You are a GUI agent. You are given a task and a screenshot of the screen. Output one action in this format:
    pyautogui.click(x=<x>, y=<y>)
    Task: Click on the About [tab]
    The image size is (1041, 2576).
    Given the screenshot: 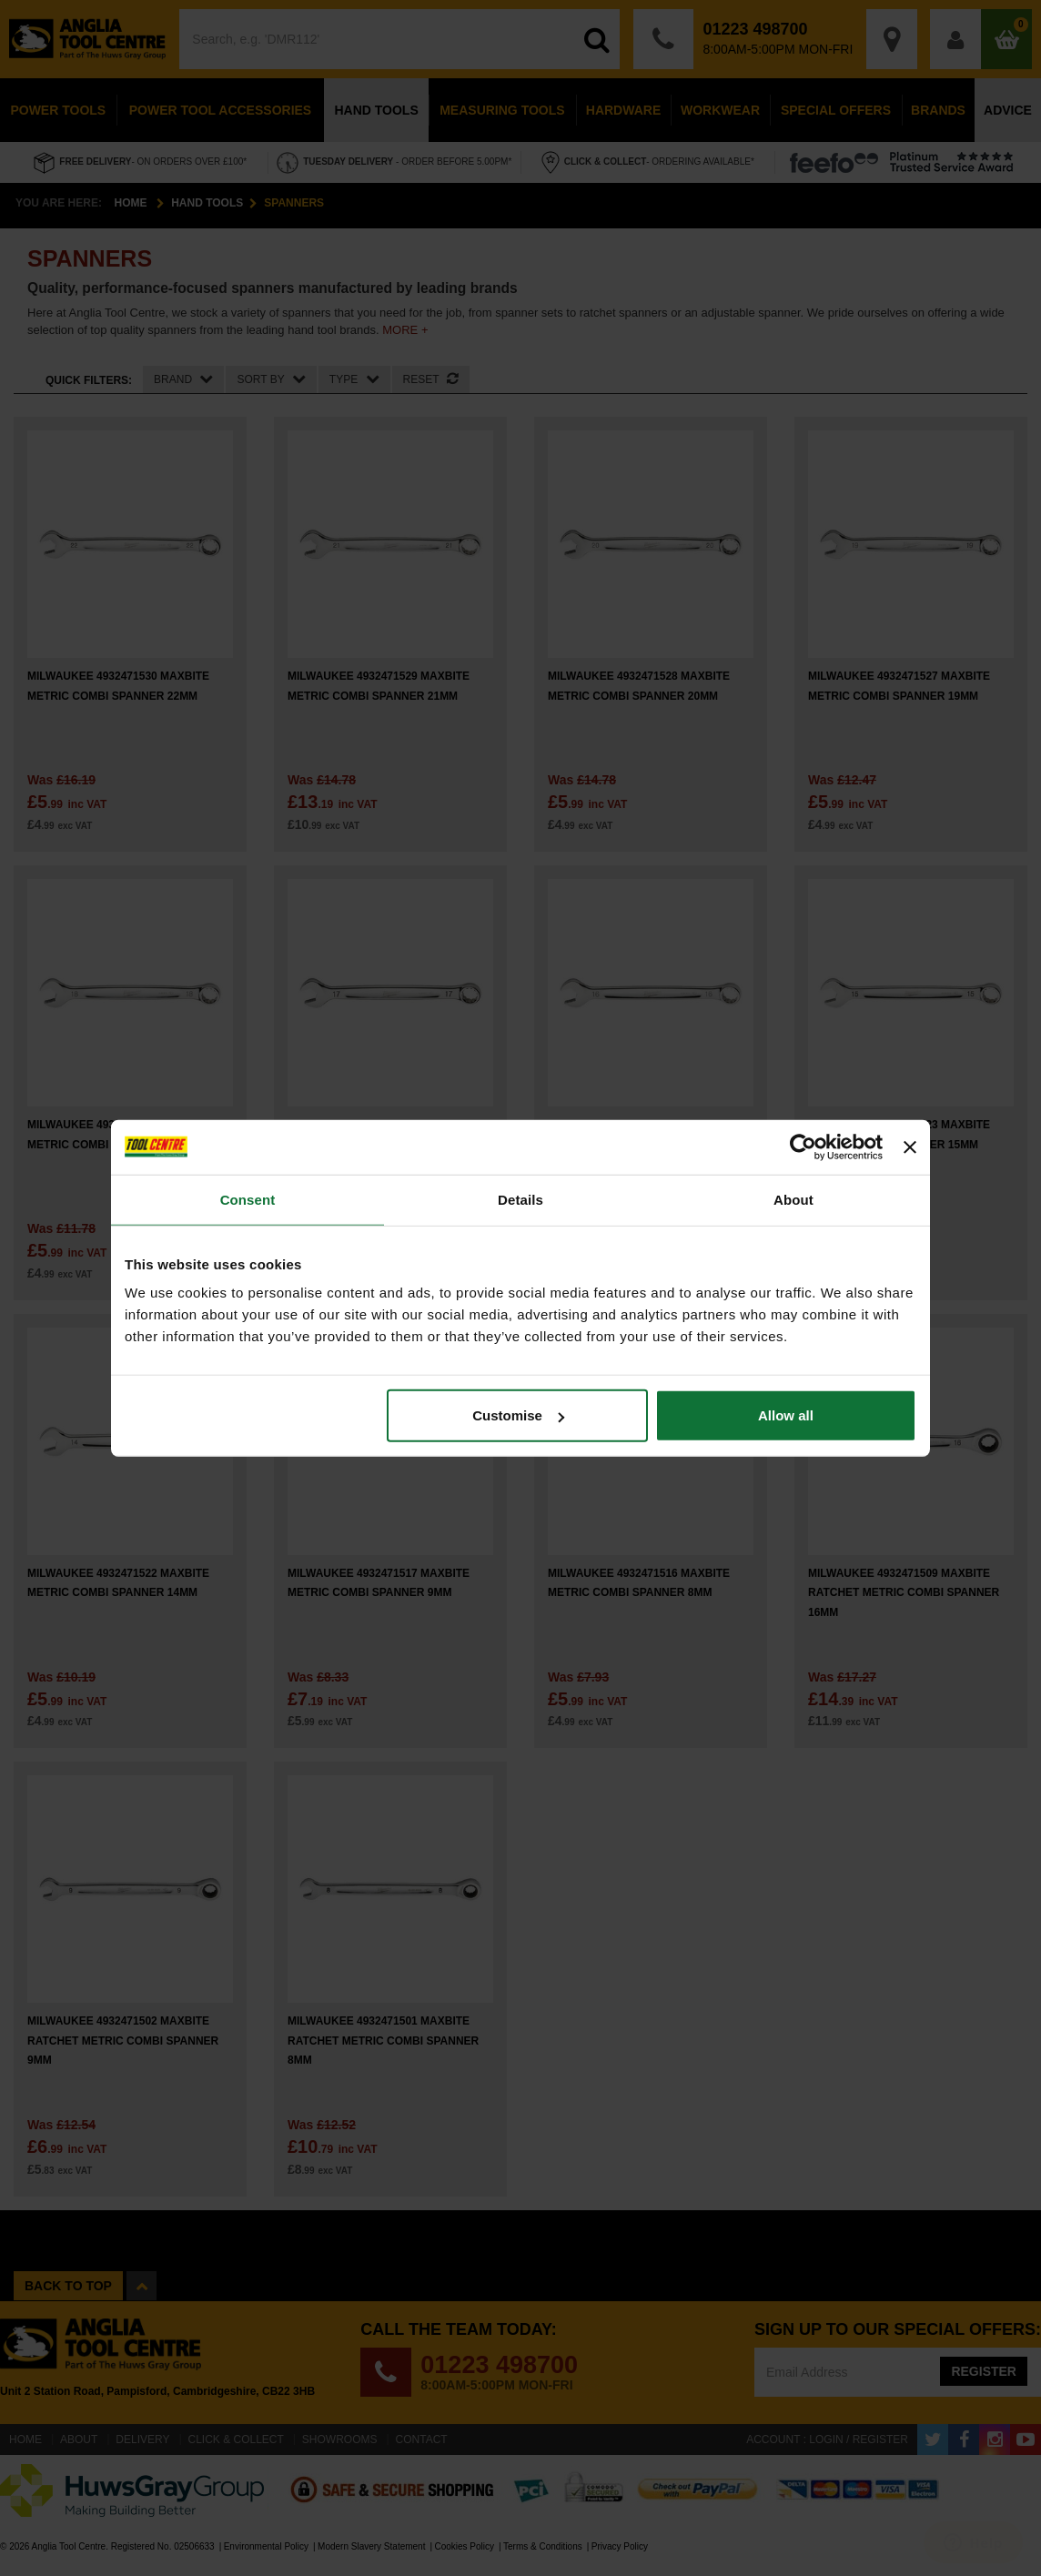 What is the action you would take?
    pyautogui.click(x=793, y=1199)
    